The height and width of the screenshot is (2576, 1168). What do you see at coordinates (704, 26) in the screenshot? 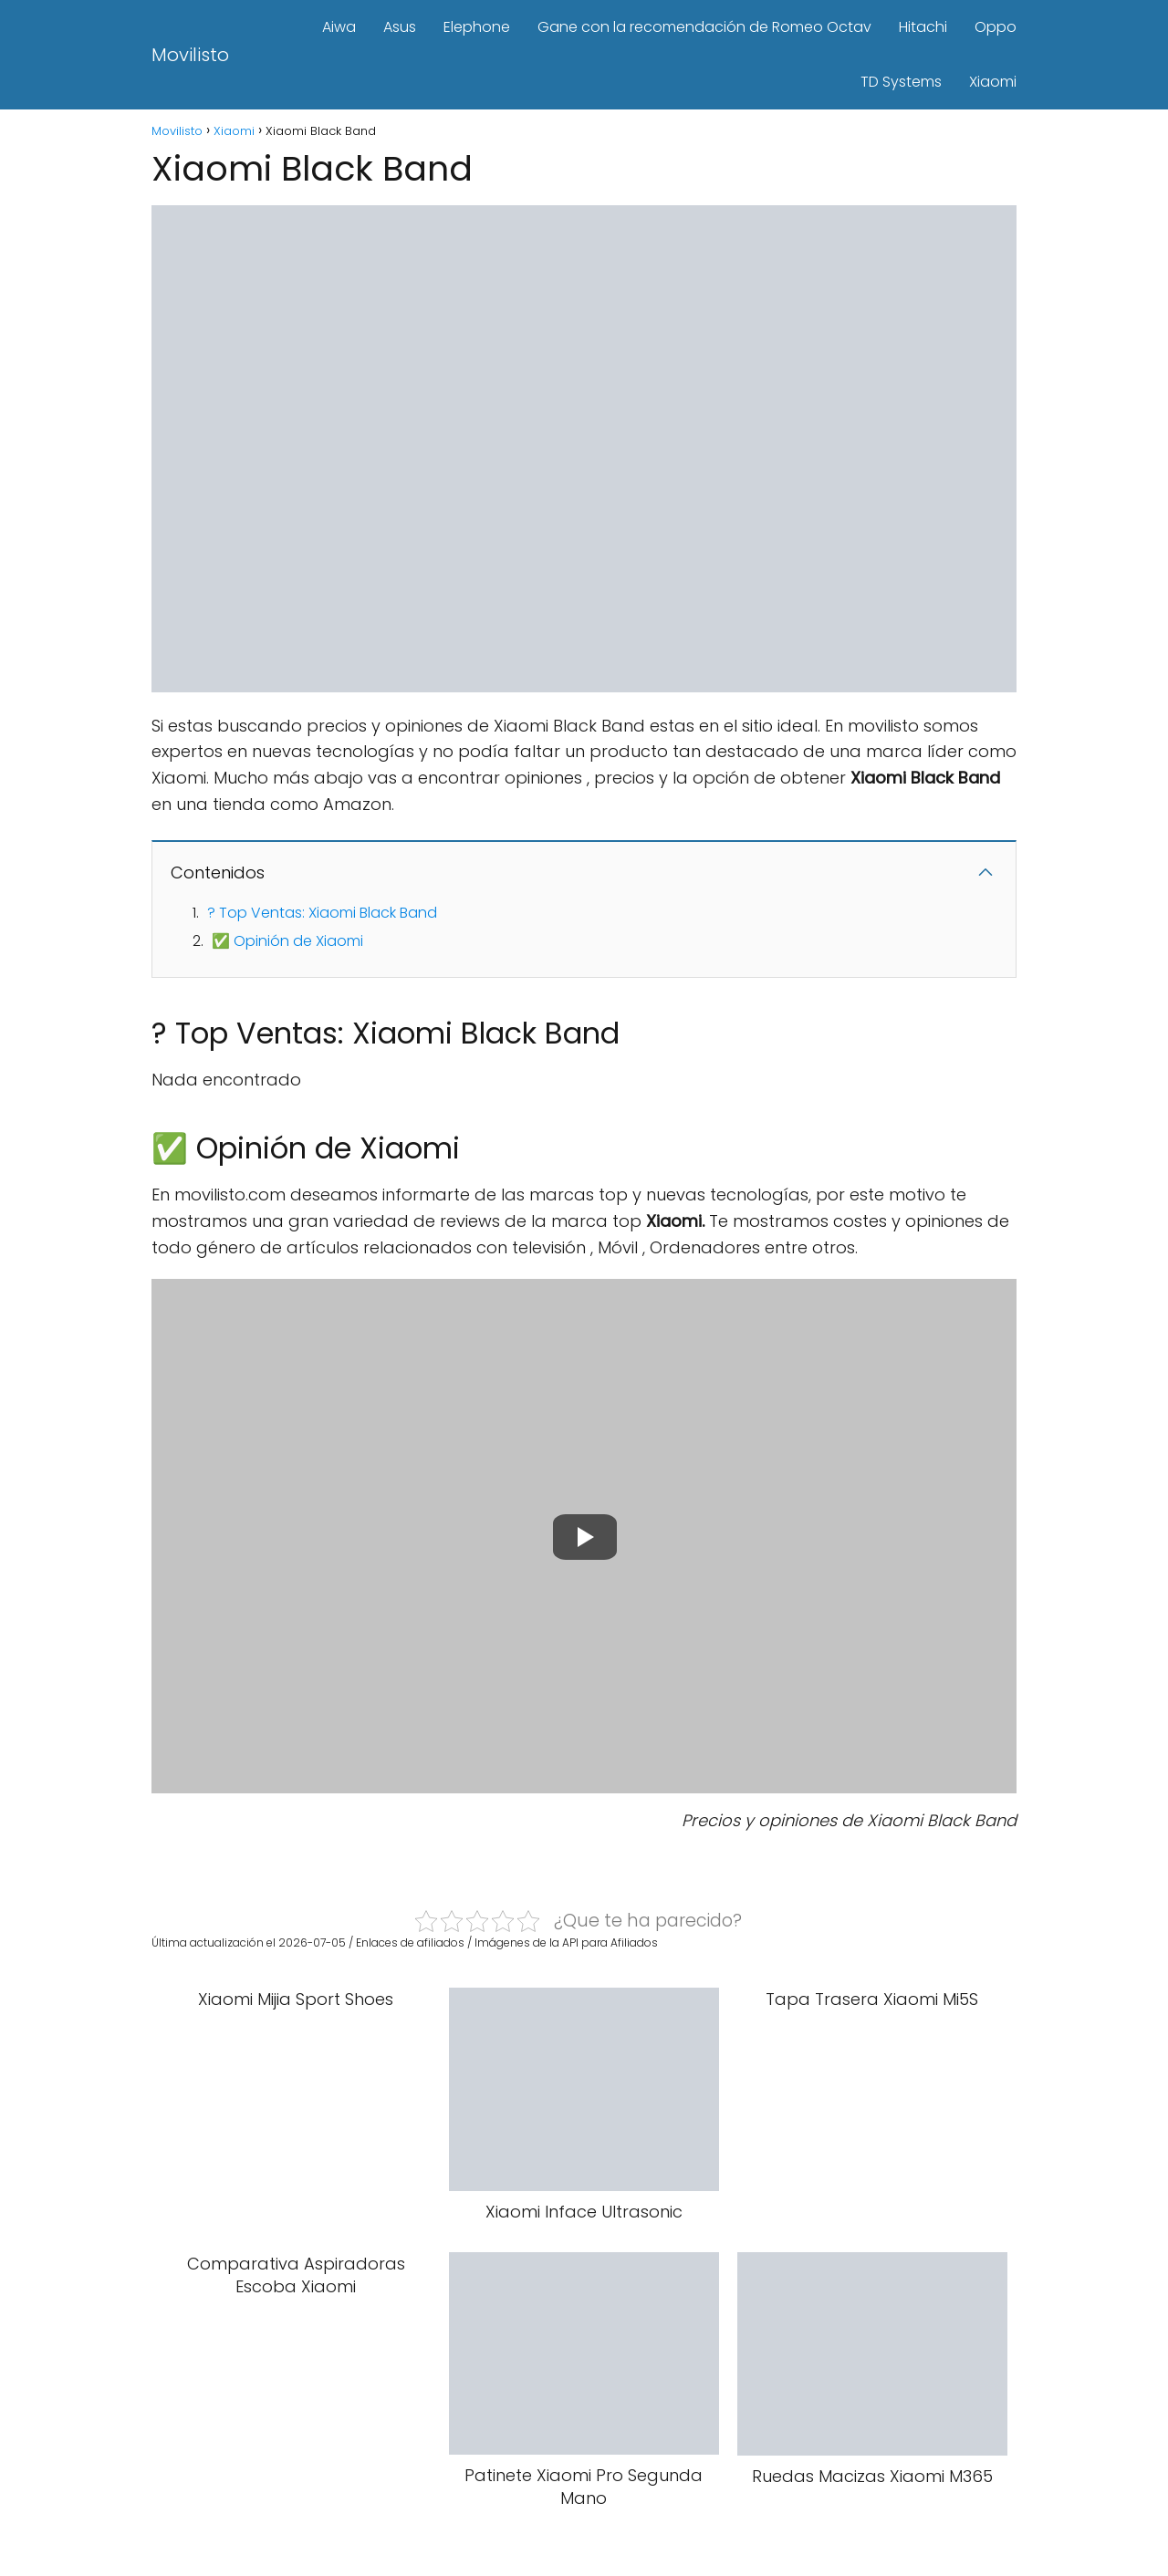
I see `Gane con la recomendación de Romeo Octav` at bounding box center [704, 26].